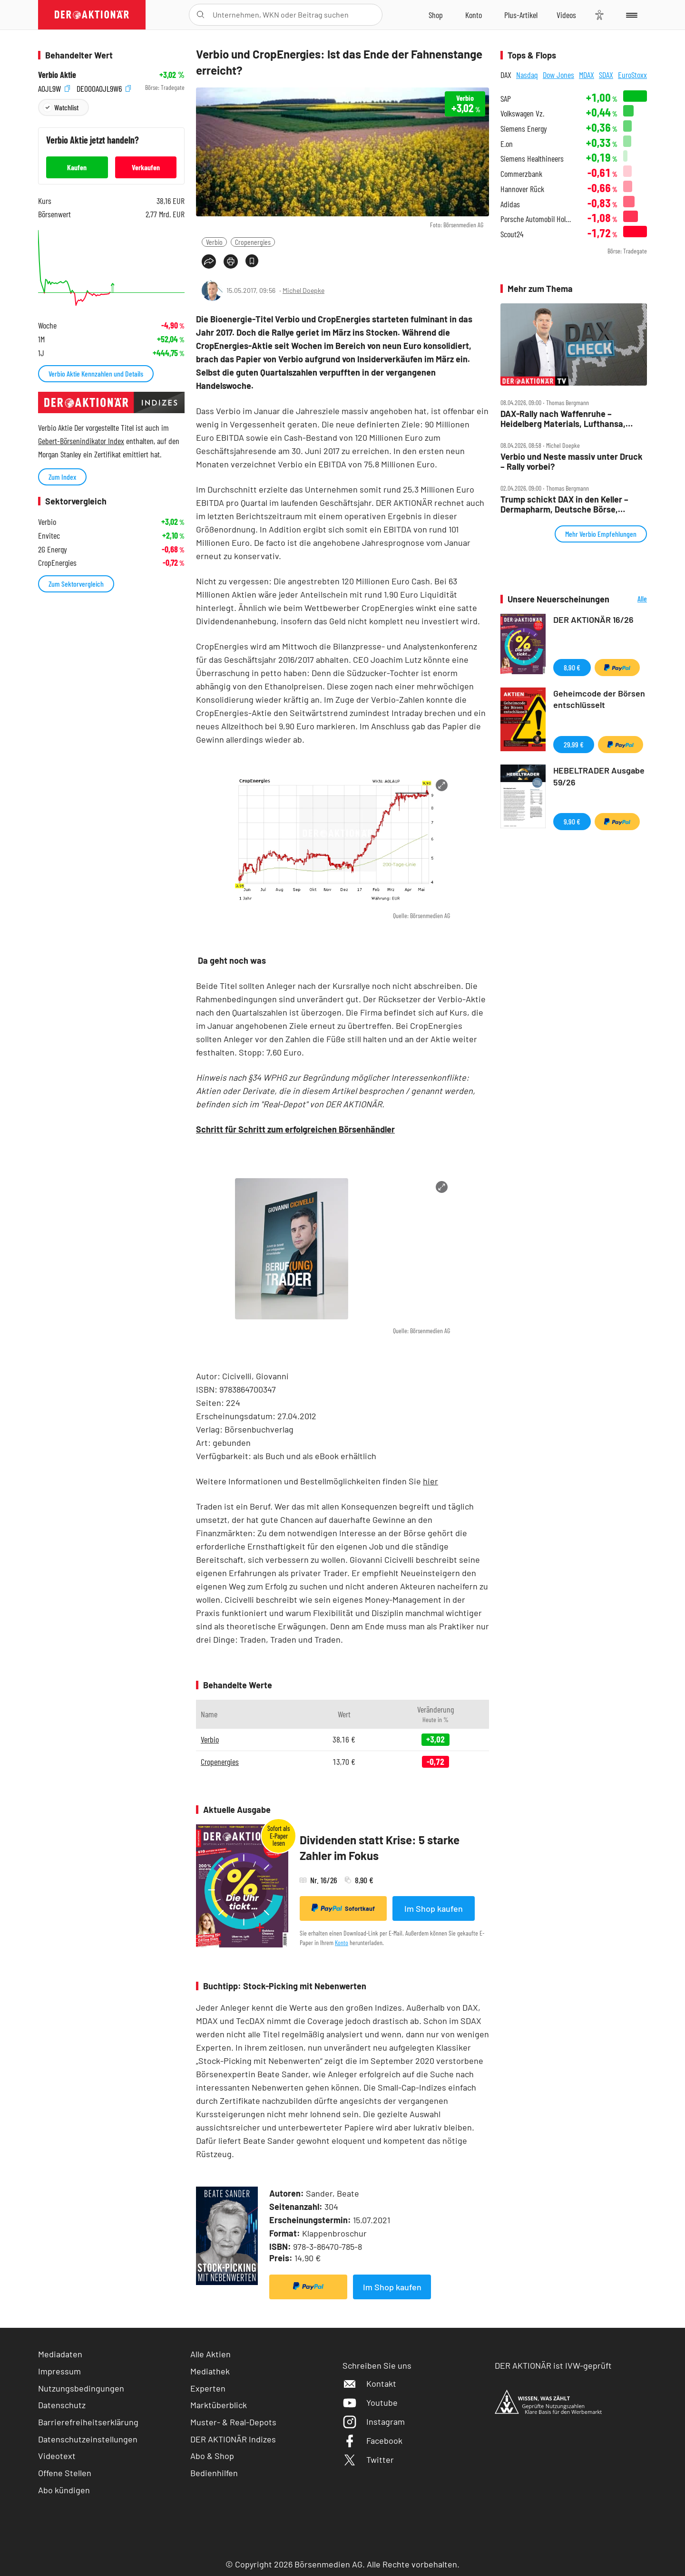 The width and height of the screenshot is (685, 2576). I want to click on Facebook, so click(372, 2440).